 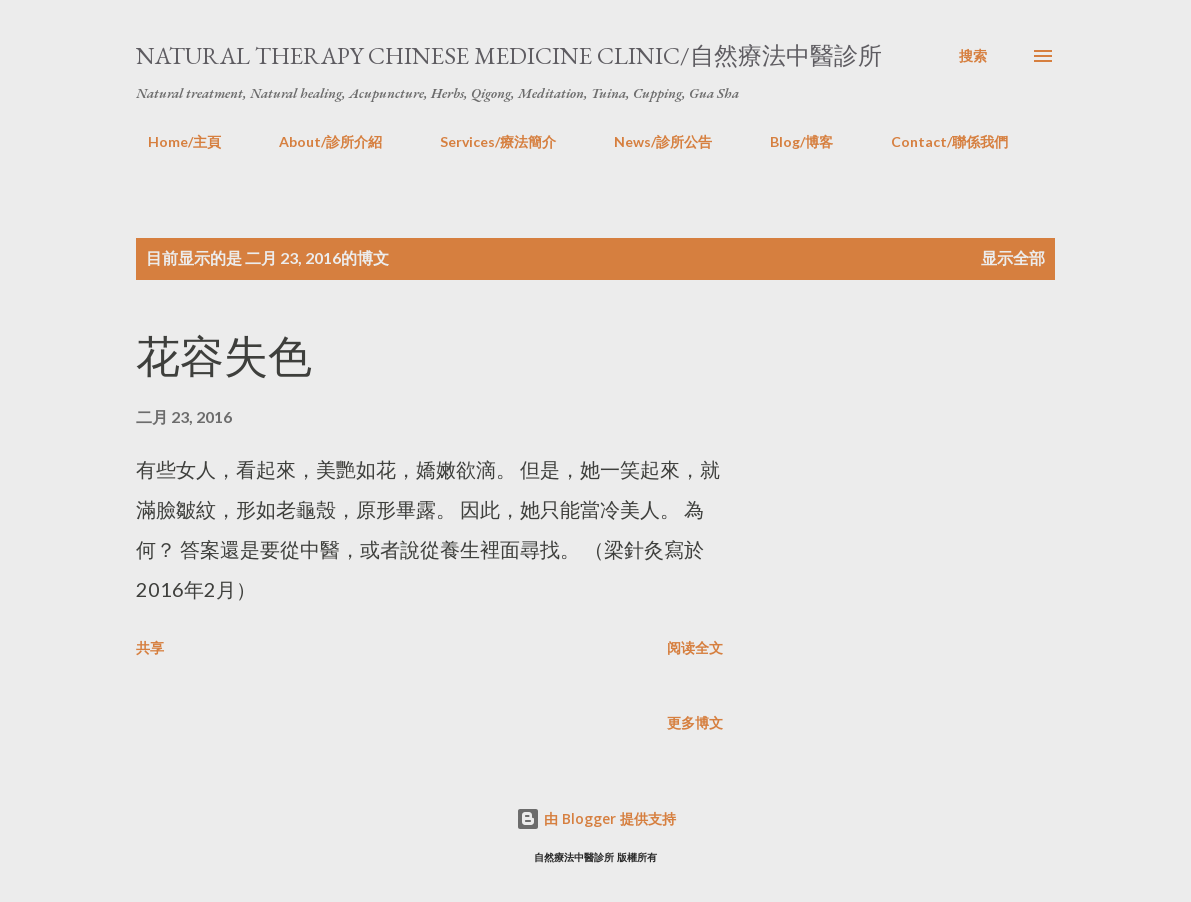 I want to click on Contact/聯係我們, so click(x=937, y=141).